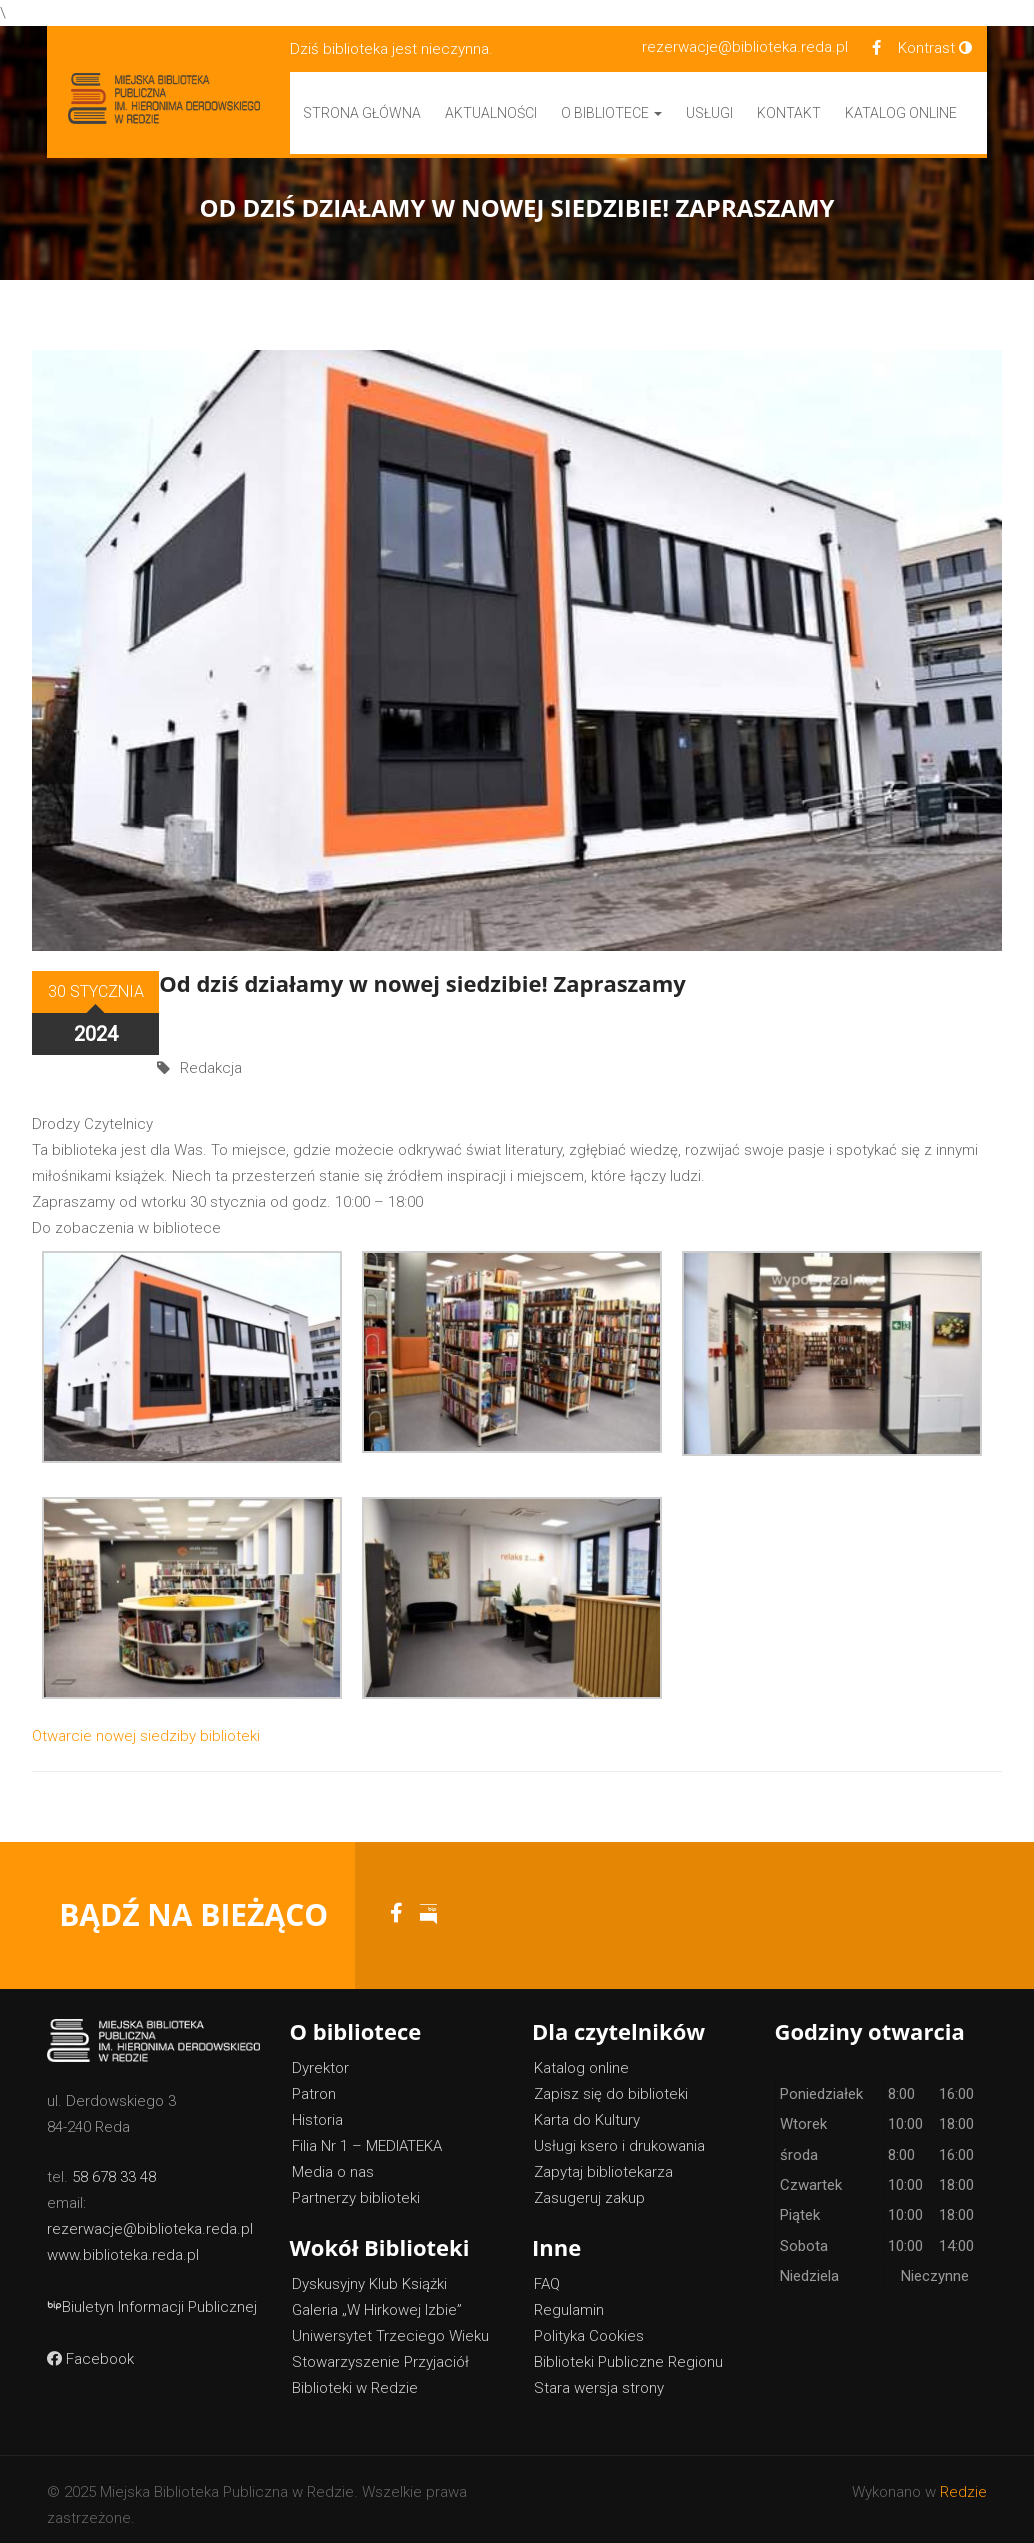 The height and width of the screenshot is (2543, 1034). What do you see at coordinates (628, 2351) in the screenshot?
I see `Biblioteki Publiczne Regionu` at bounding box center [628, 2351].